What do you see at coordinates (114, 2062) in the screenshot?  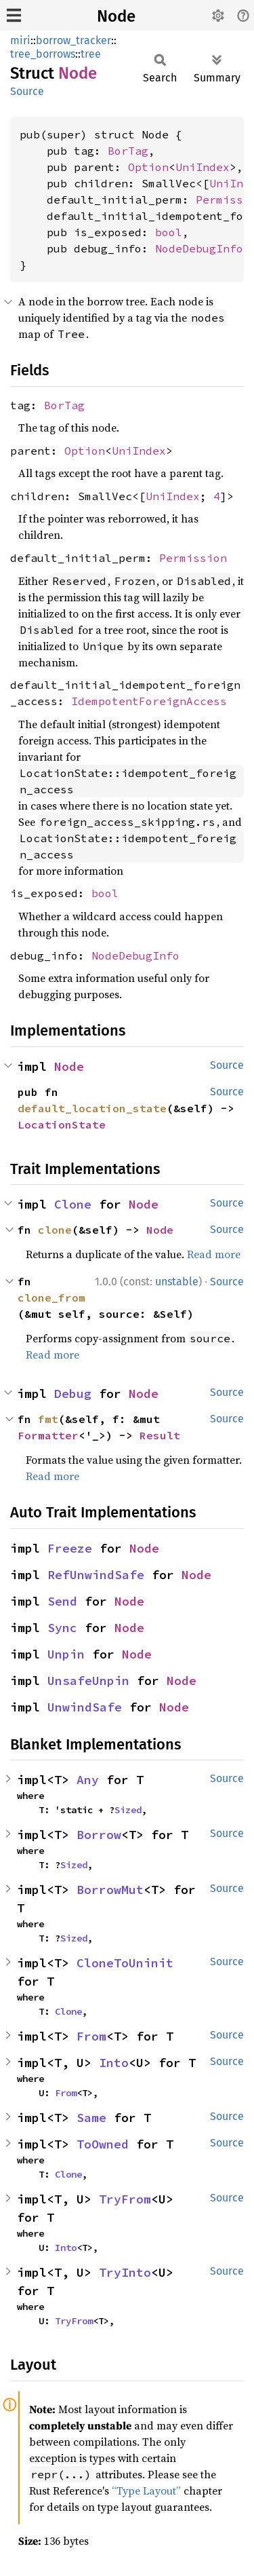 I see `Into` at bounding box center [114, 2062].